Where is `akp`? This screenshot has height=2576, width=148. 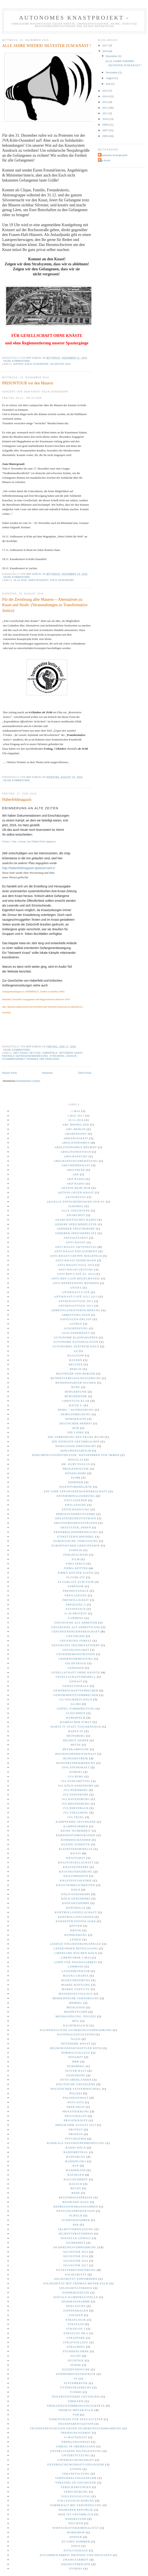 akp is located at coordinates (75, 1174).